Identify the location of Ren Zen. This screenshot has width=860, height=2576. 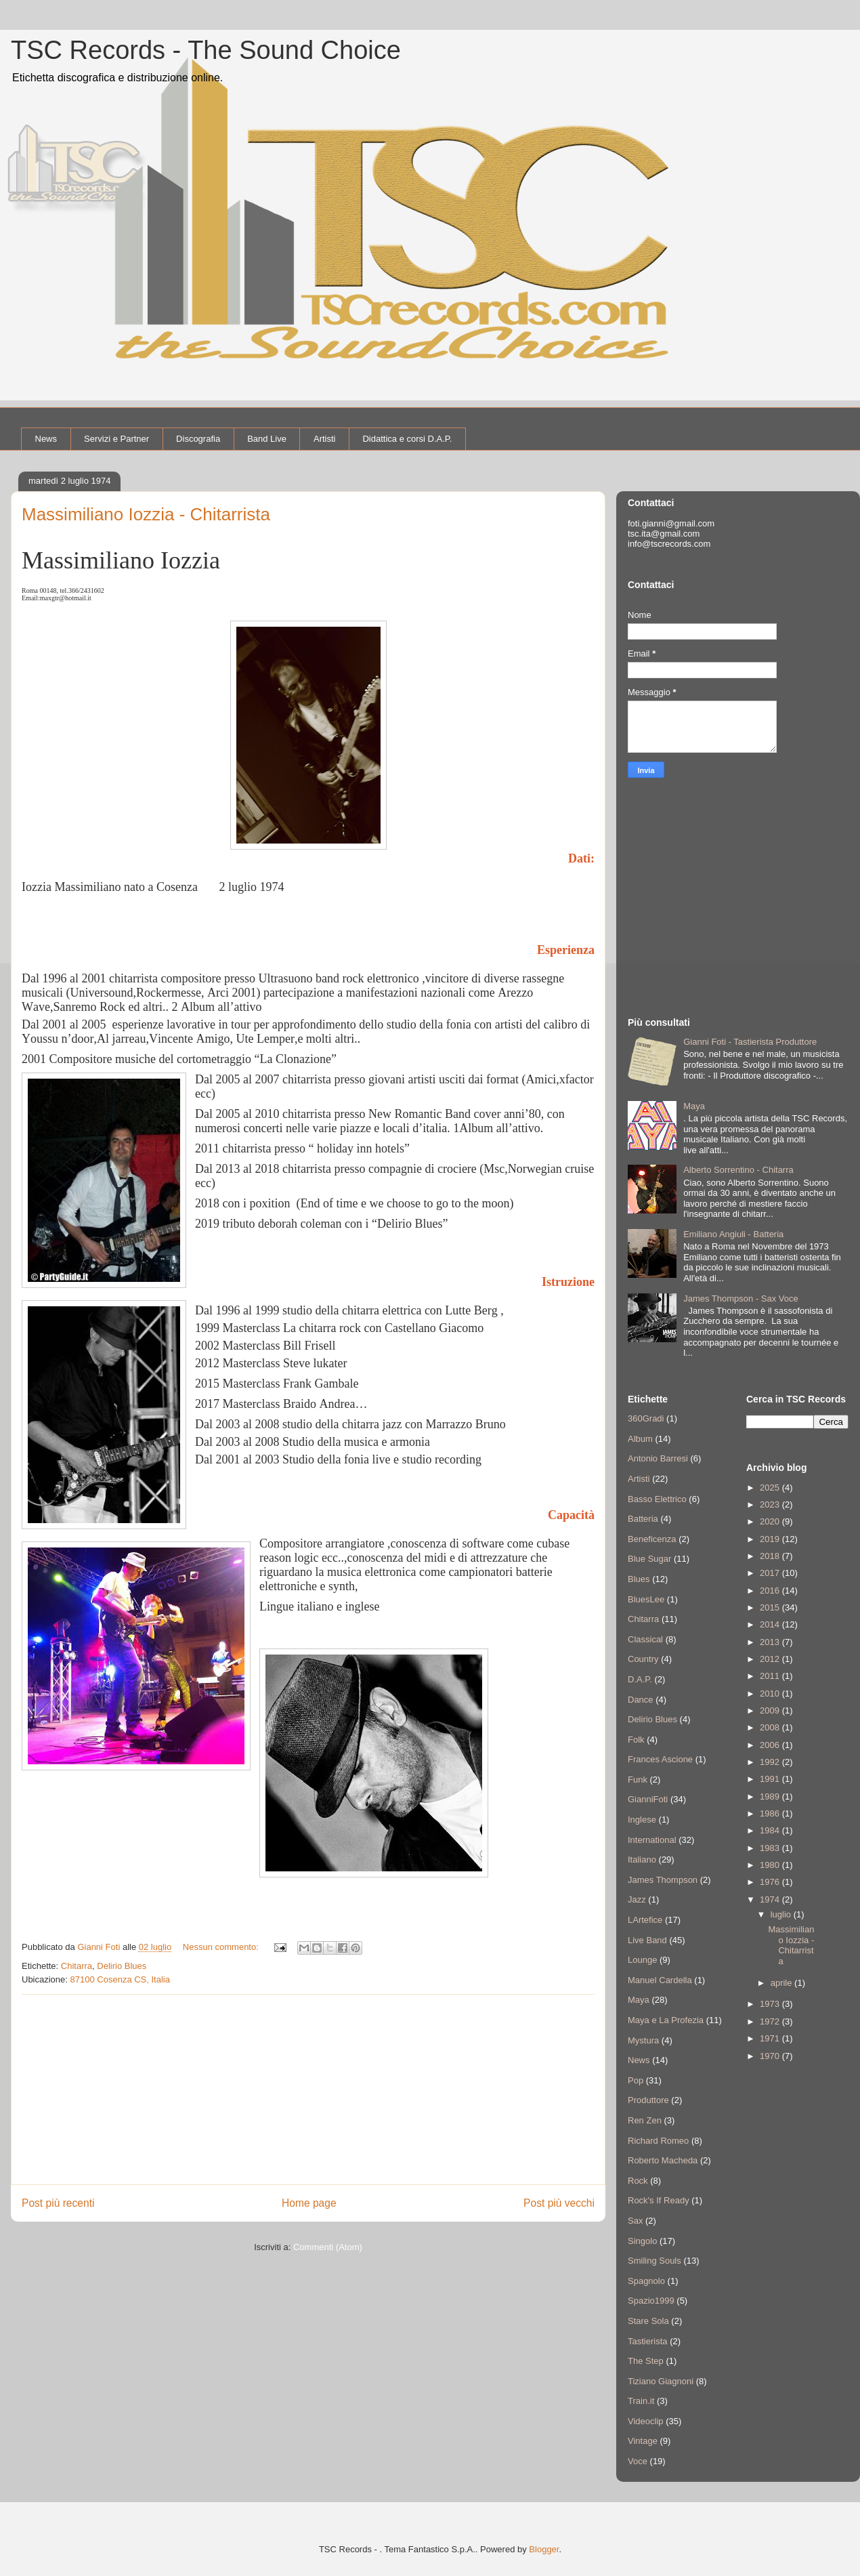
(645, 2120).